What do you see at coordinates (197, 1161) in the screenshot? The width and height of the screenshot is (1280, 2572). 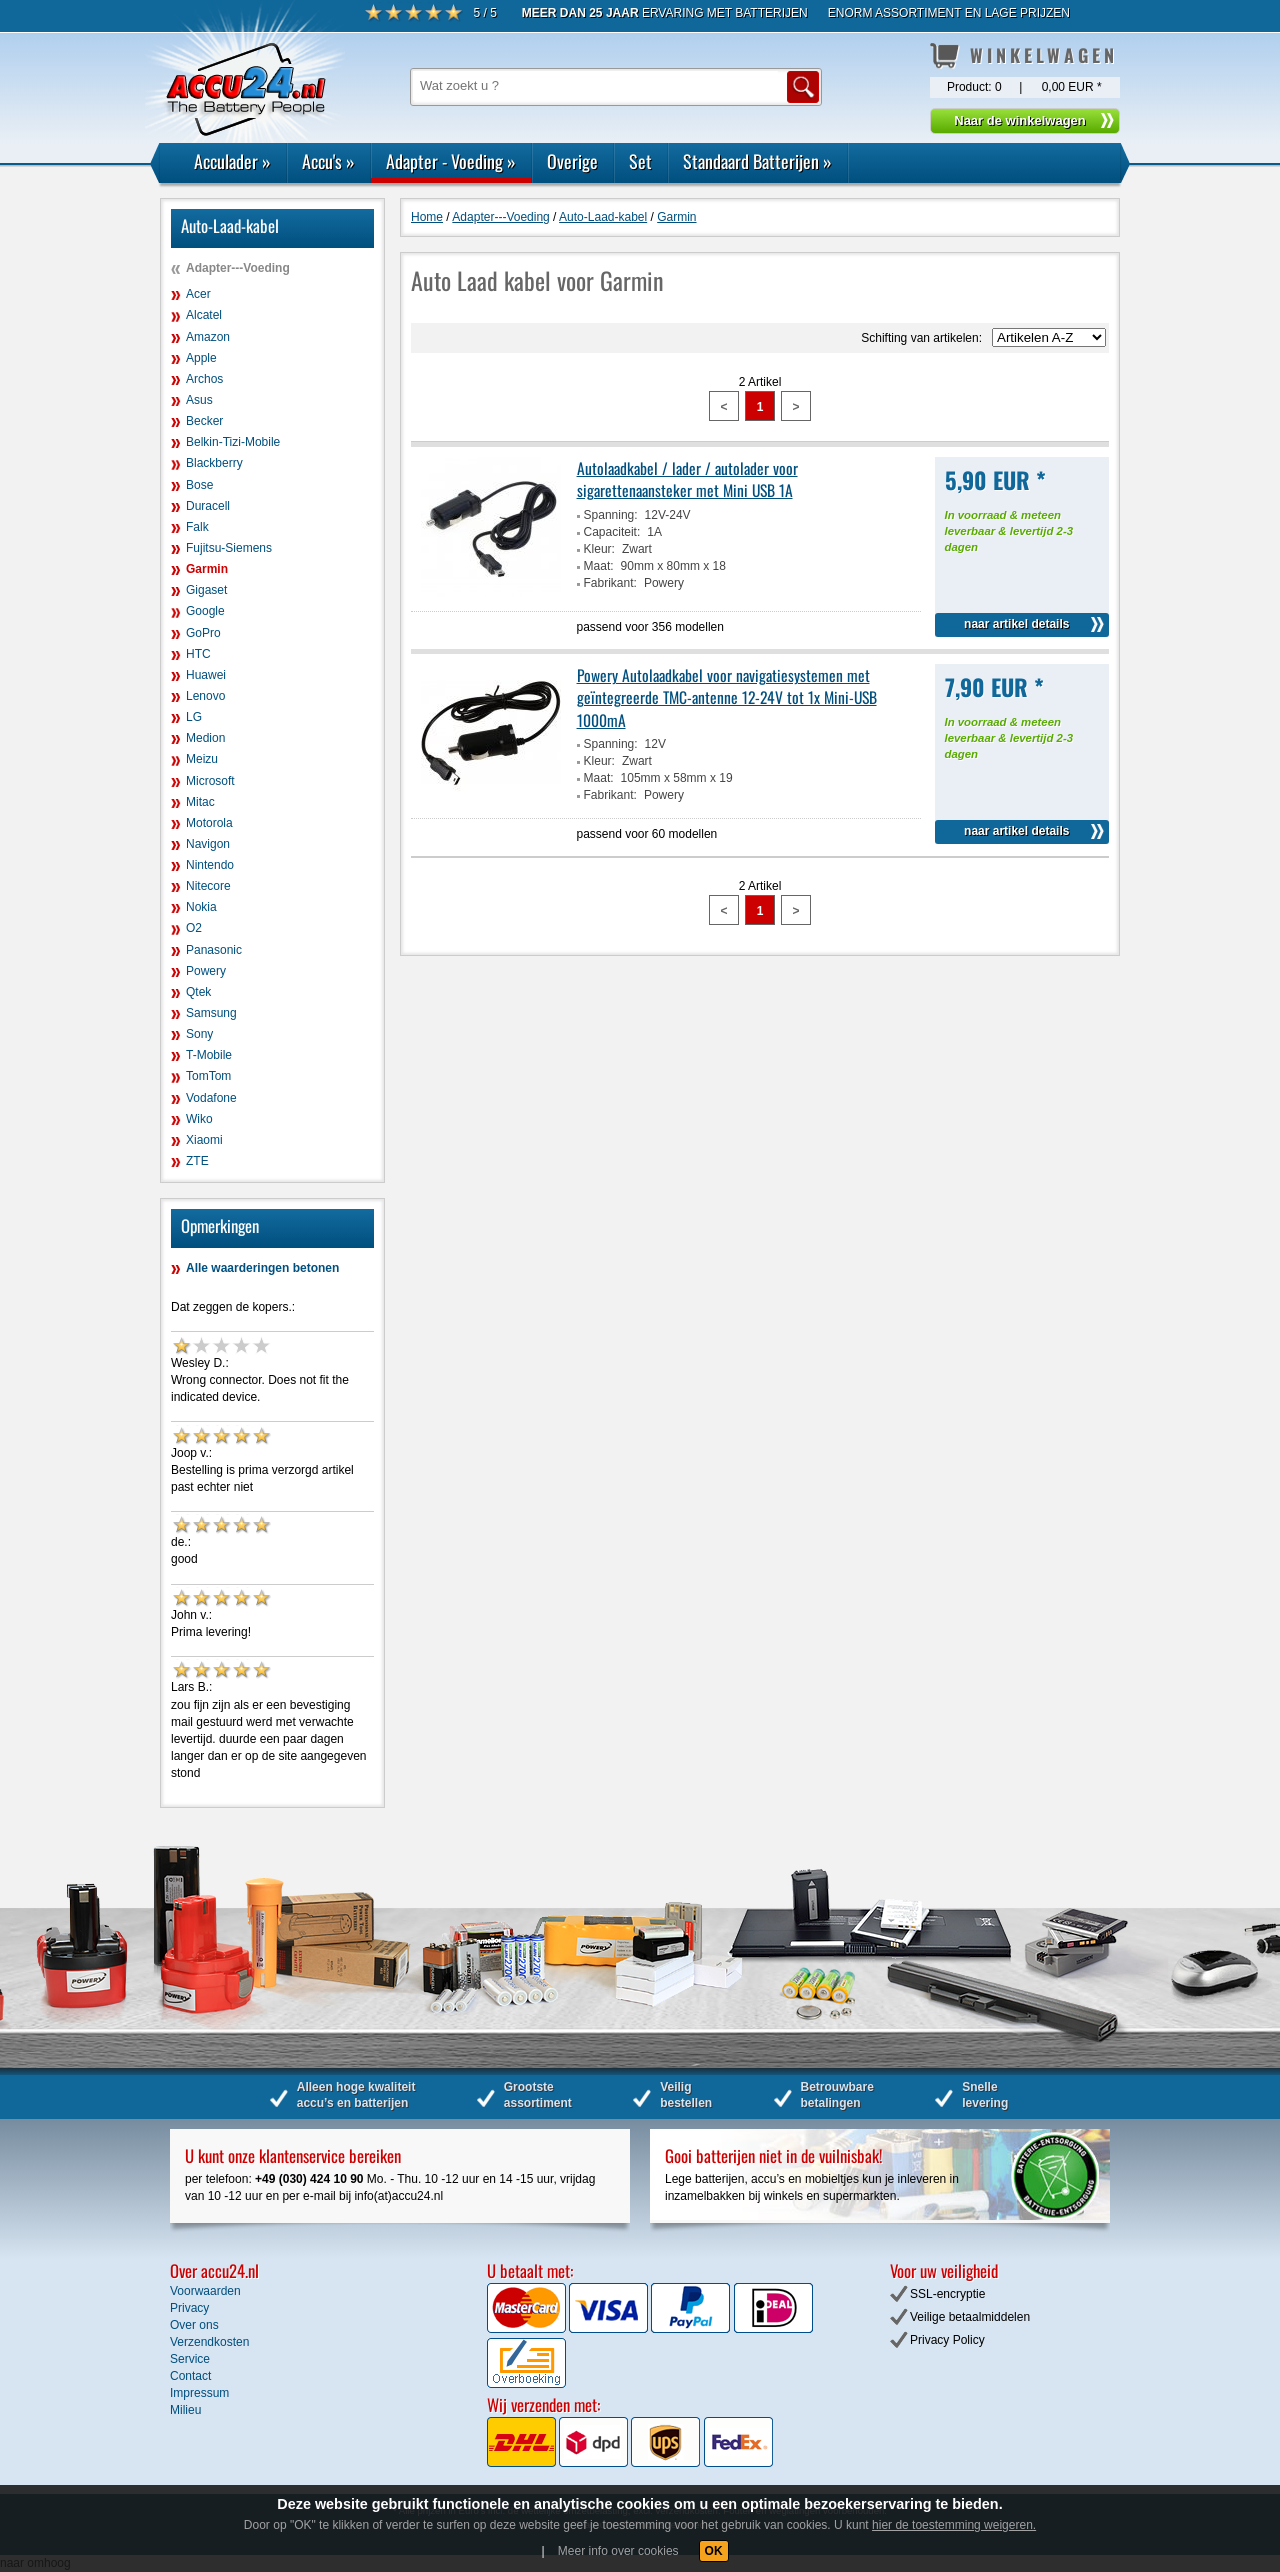 I see `ZTE` at bounding box center [197, 1161].